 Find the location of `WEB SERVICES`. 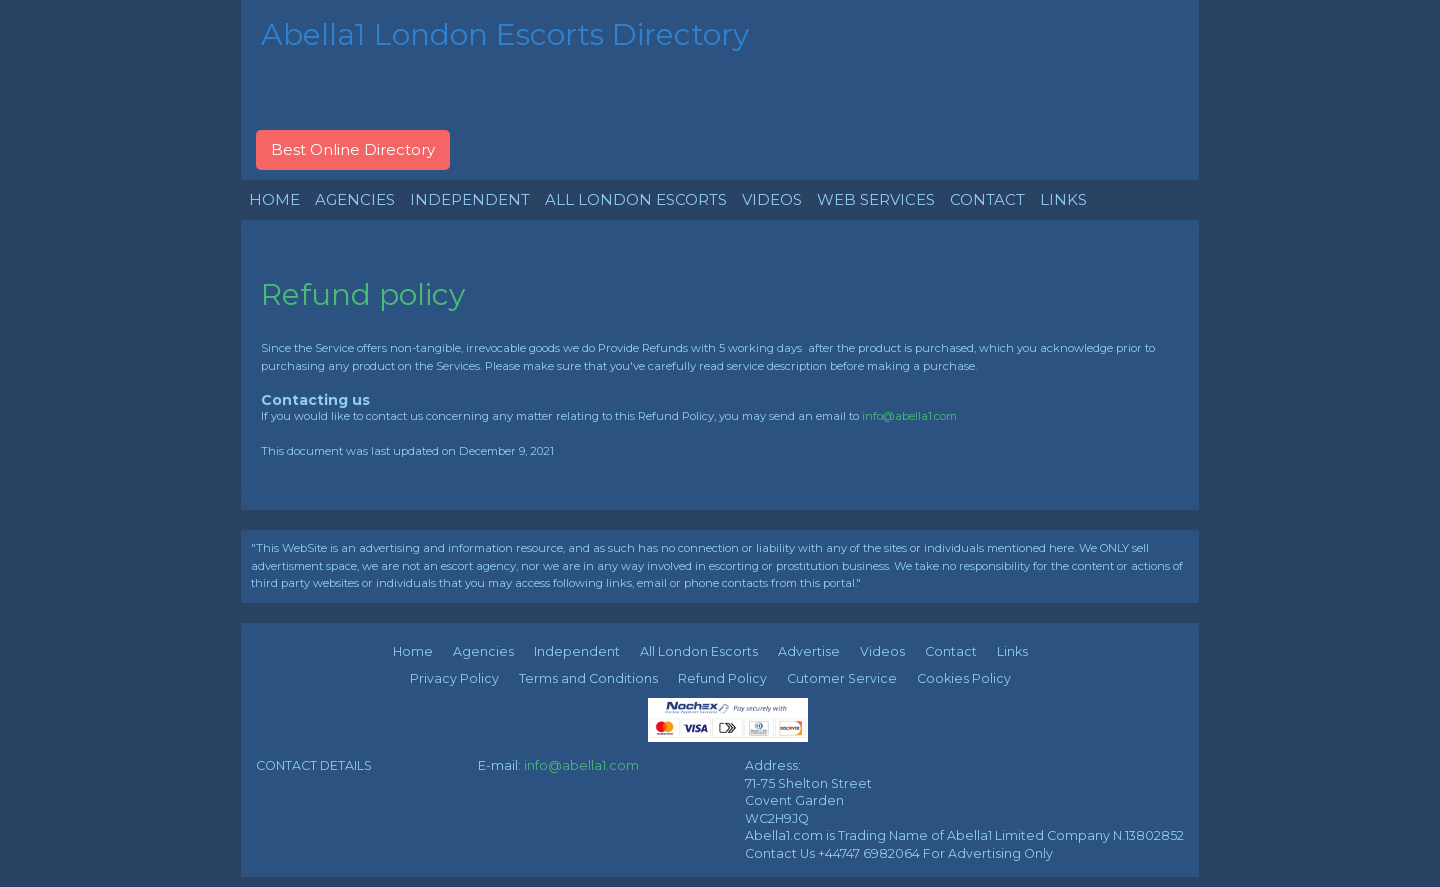

WEB SERVICES is located at coordinates (876, 199).